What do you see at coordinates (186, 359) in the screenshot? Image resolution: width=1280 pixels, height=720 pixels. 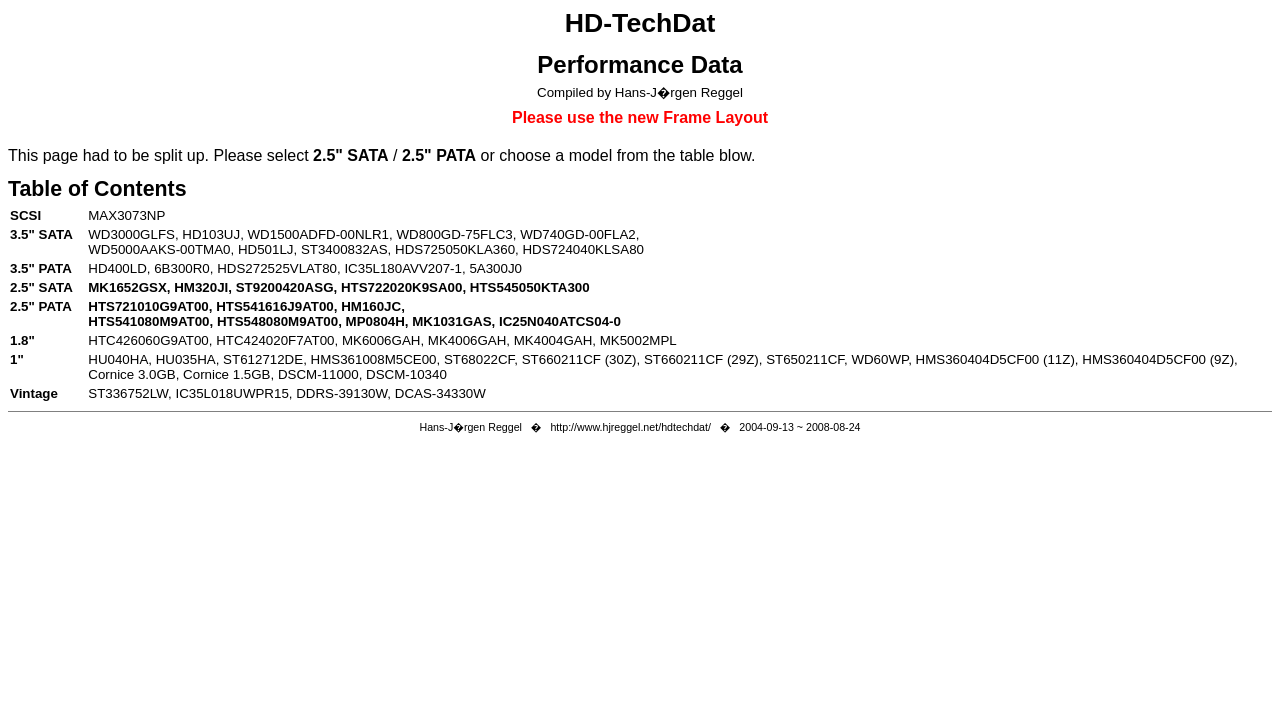 I see `HU035HA` at bounding box center [186, 359].